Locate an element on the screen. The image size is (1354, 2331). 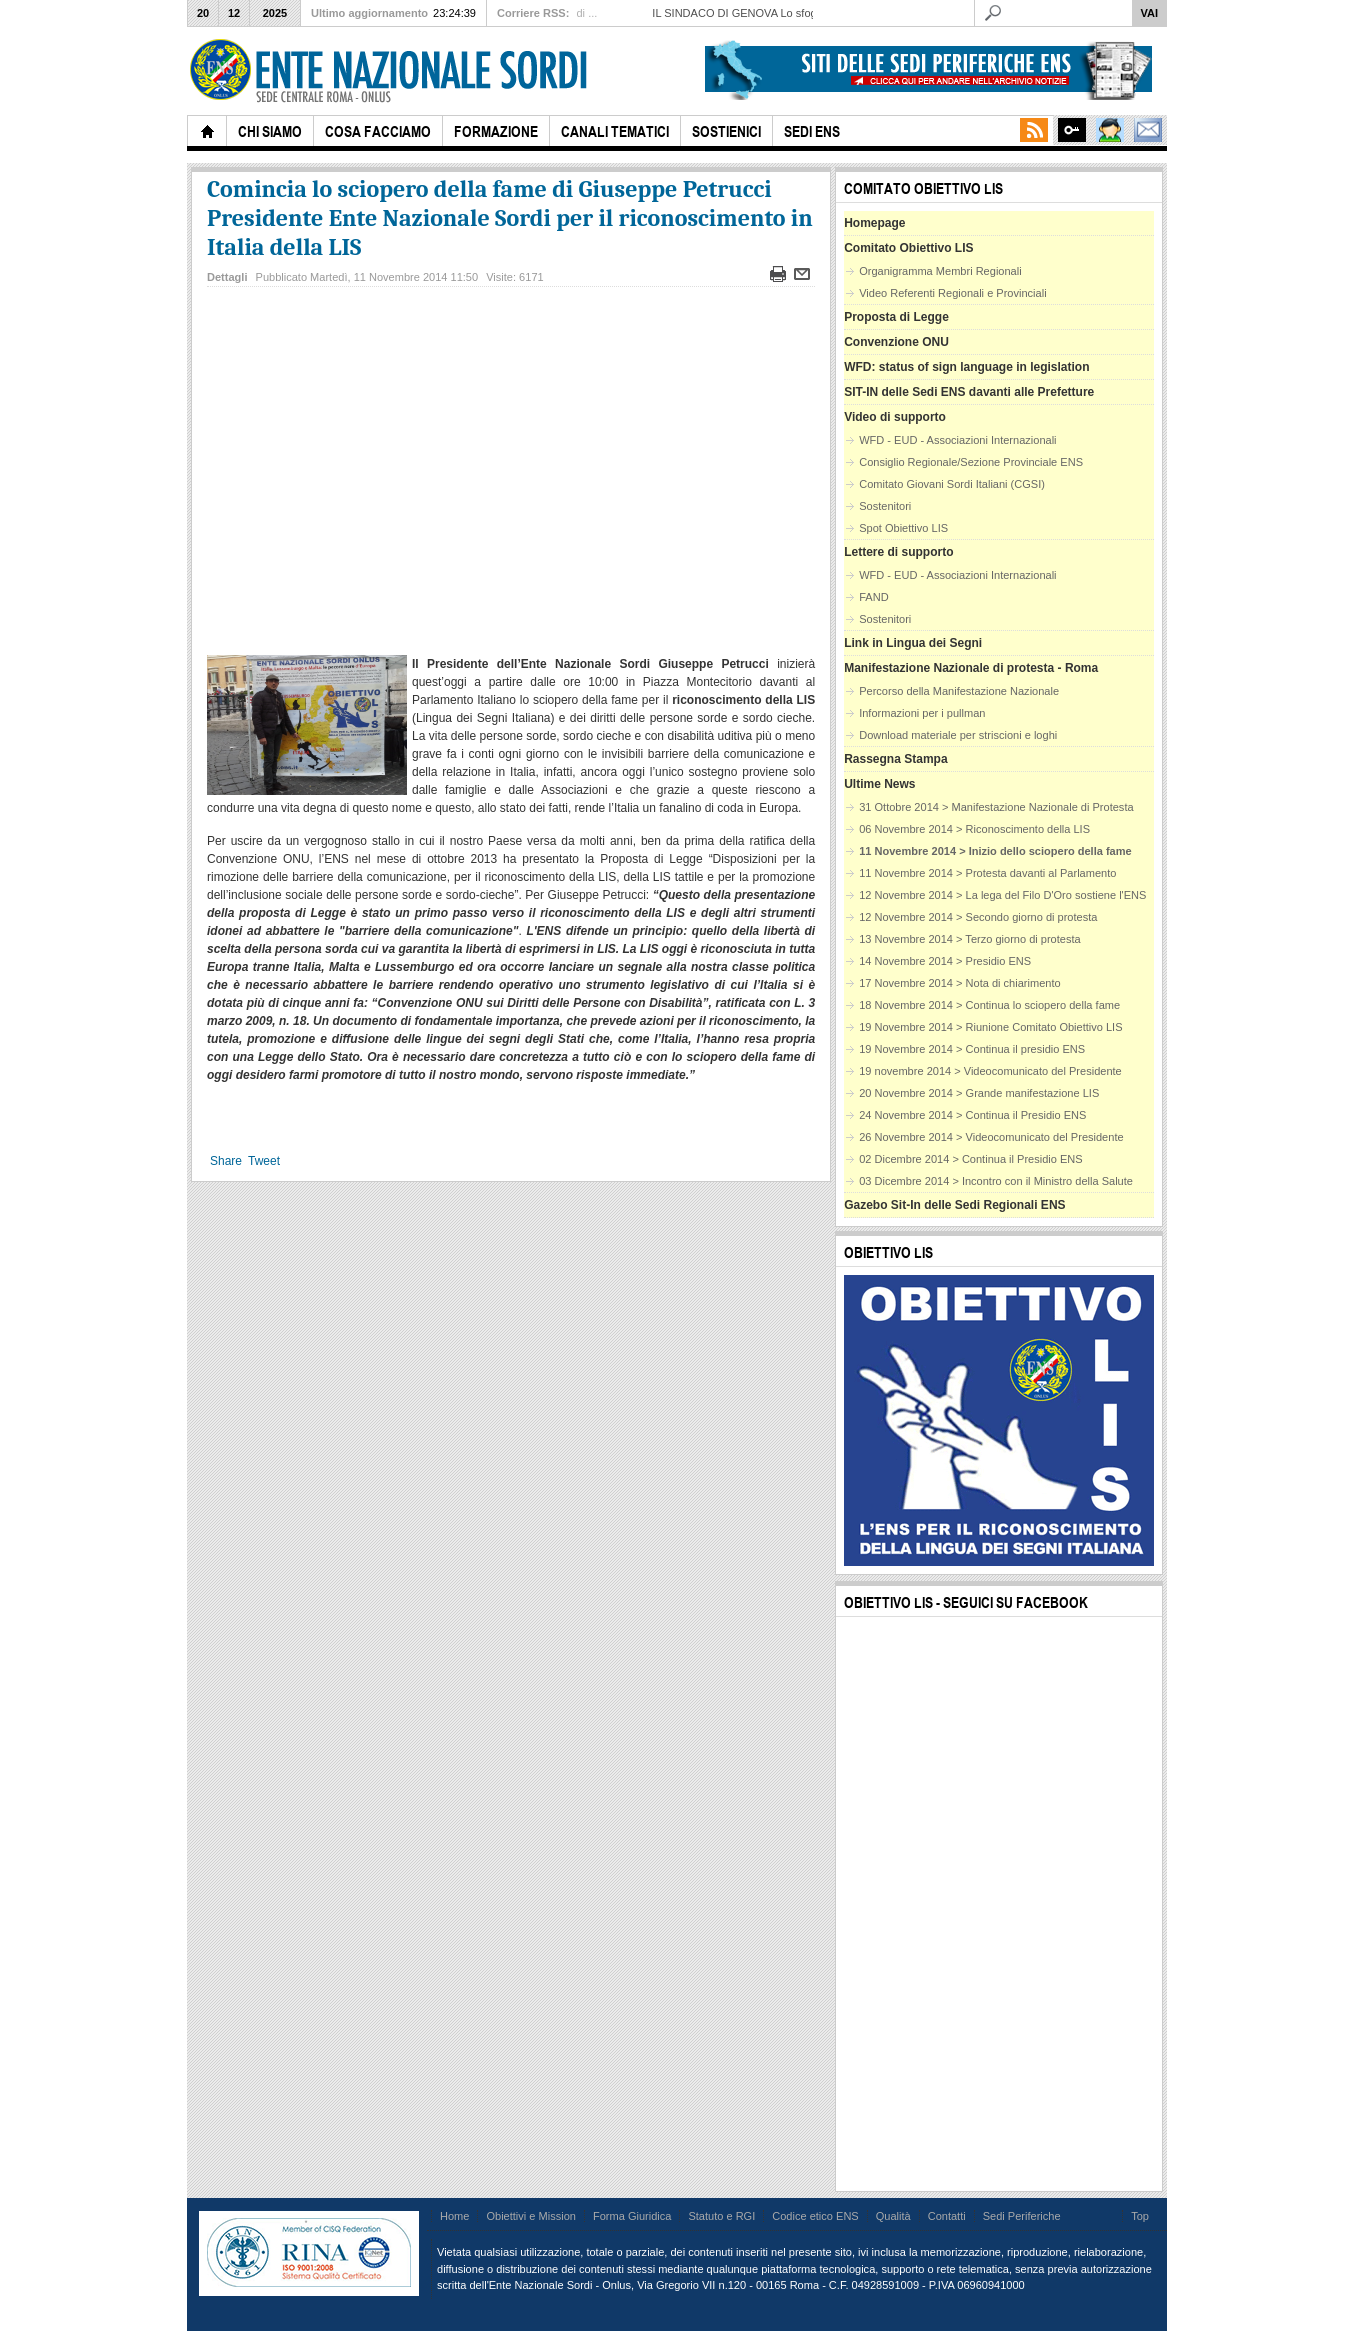
Gazebo Sit-In delle Sedi Regionali ENS is located at coordinates (954, 1205).